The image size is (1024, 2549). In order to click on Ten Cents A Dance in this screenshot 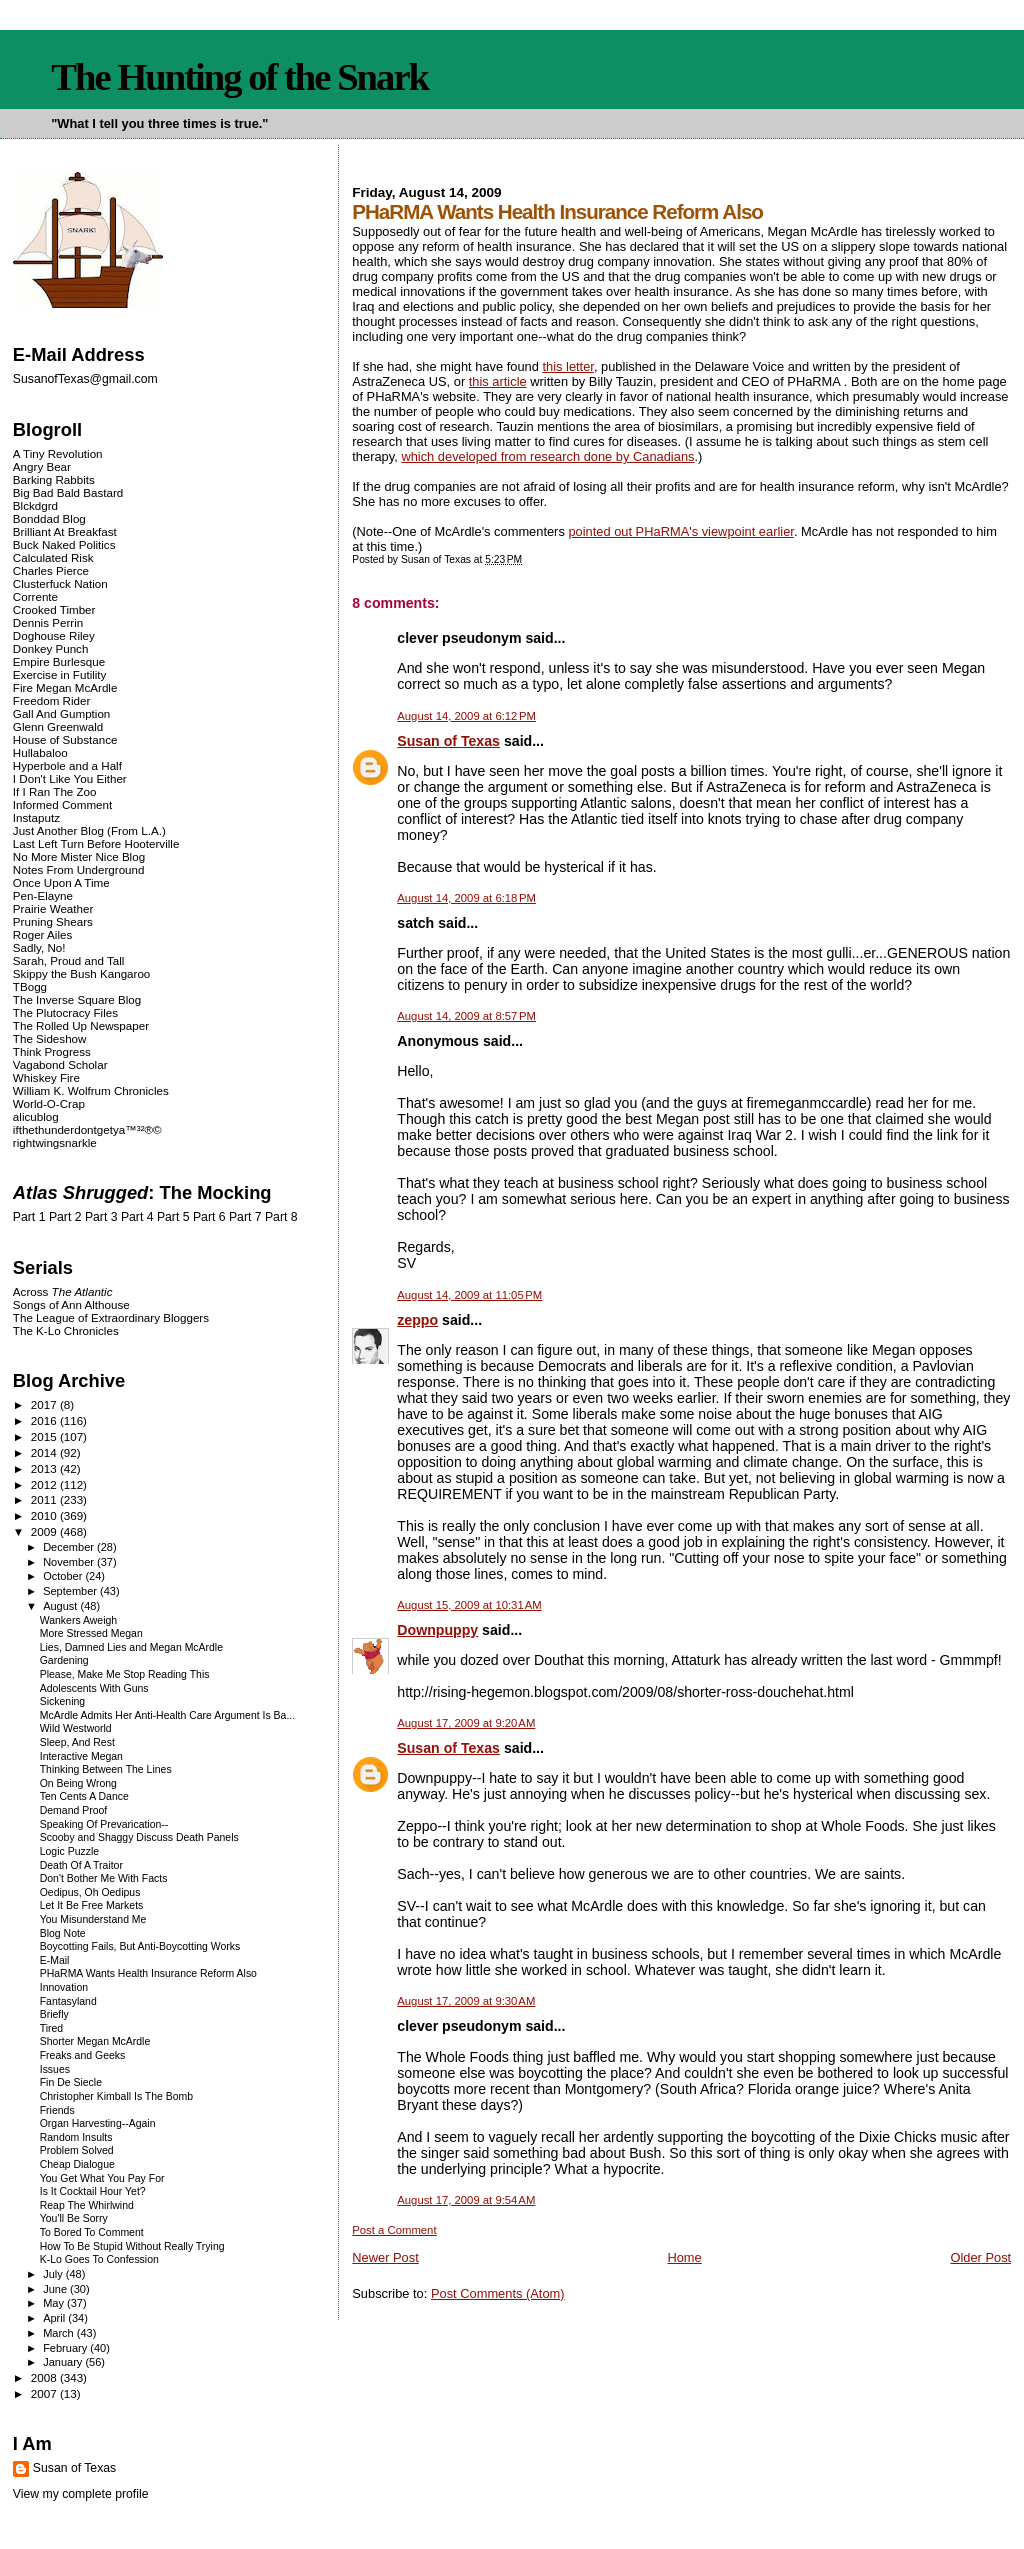, I will do `click(84, 1796)`.